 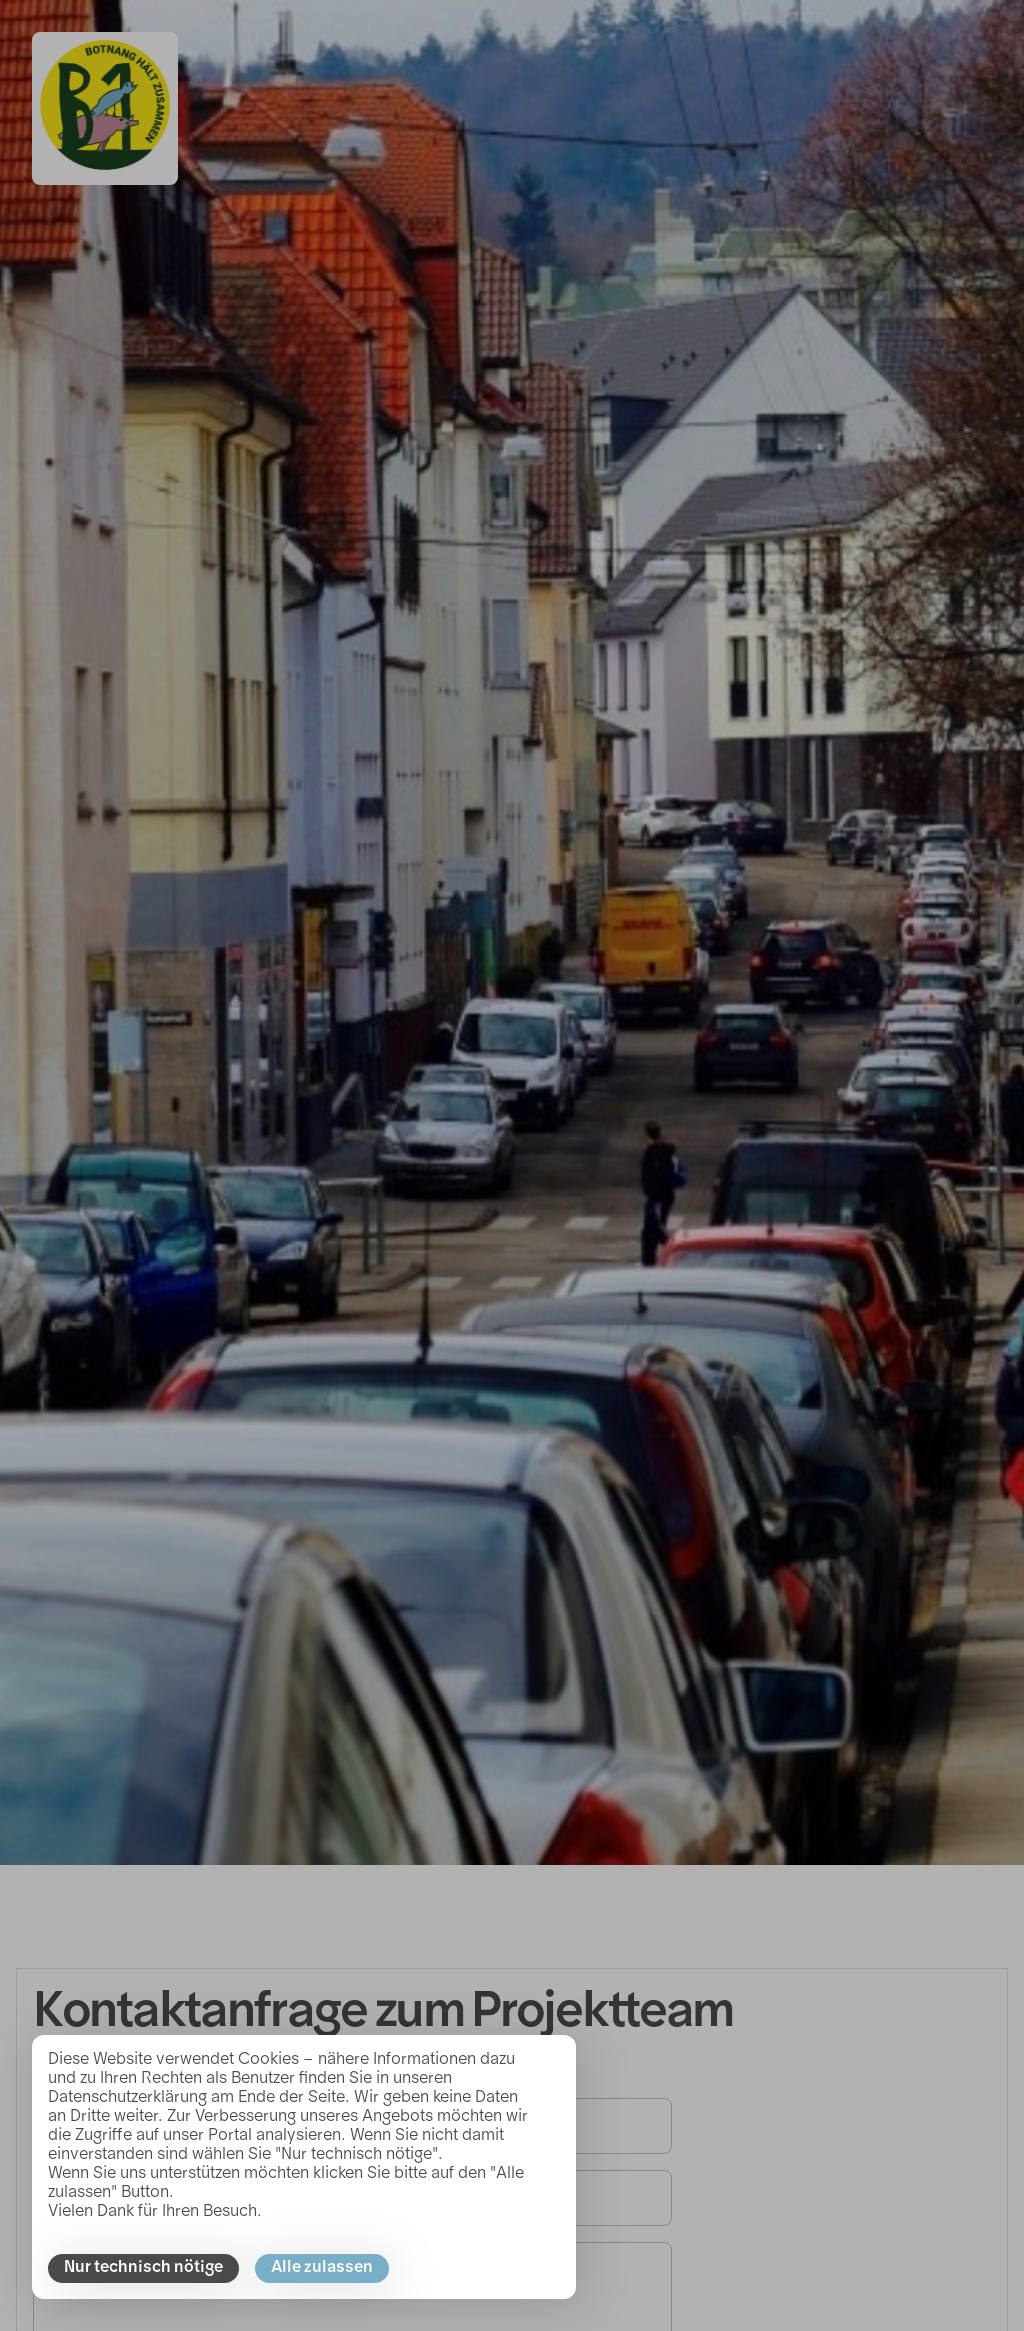 I want to click on Nur technisch nötige, so click(x=143, y=2268).